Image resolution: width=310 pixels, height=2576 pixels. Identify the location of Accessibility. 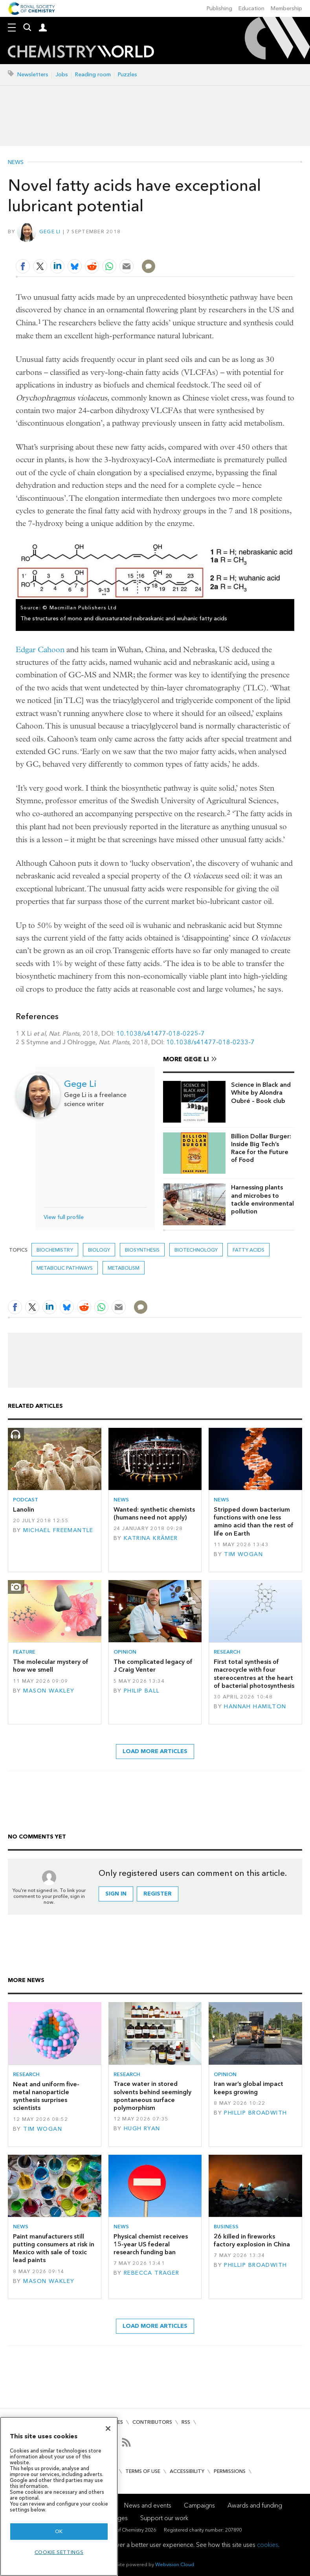
(187, 2471).